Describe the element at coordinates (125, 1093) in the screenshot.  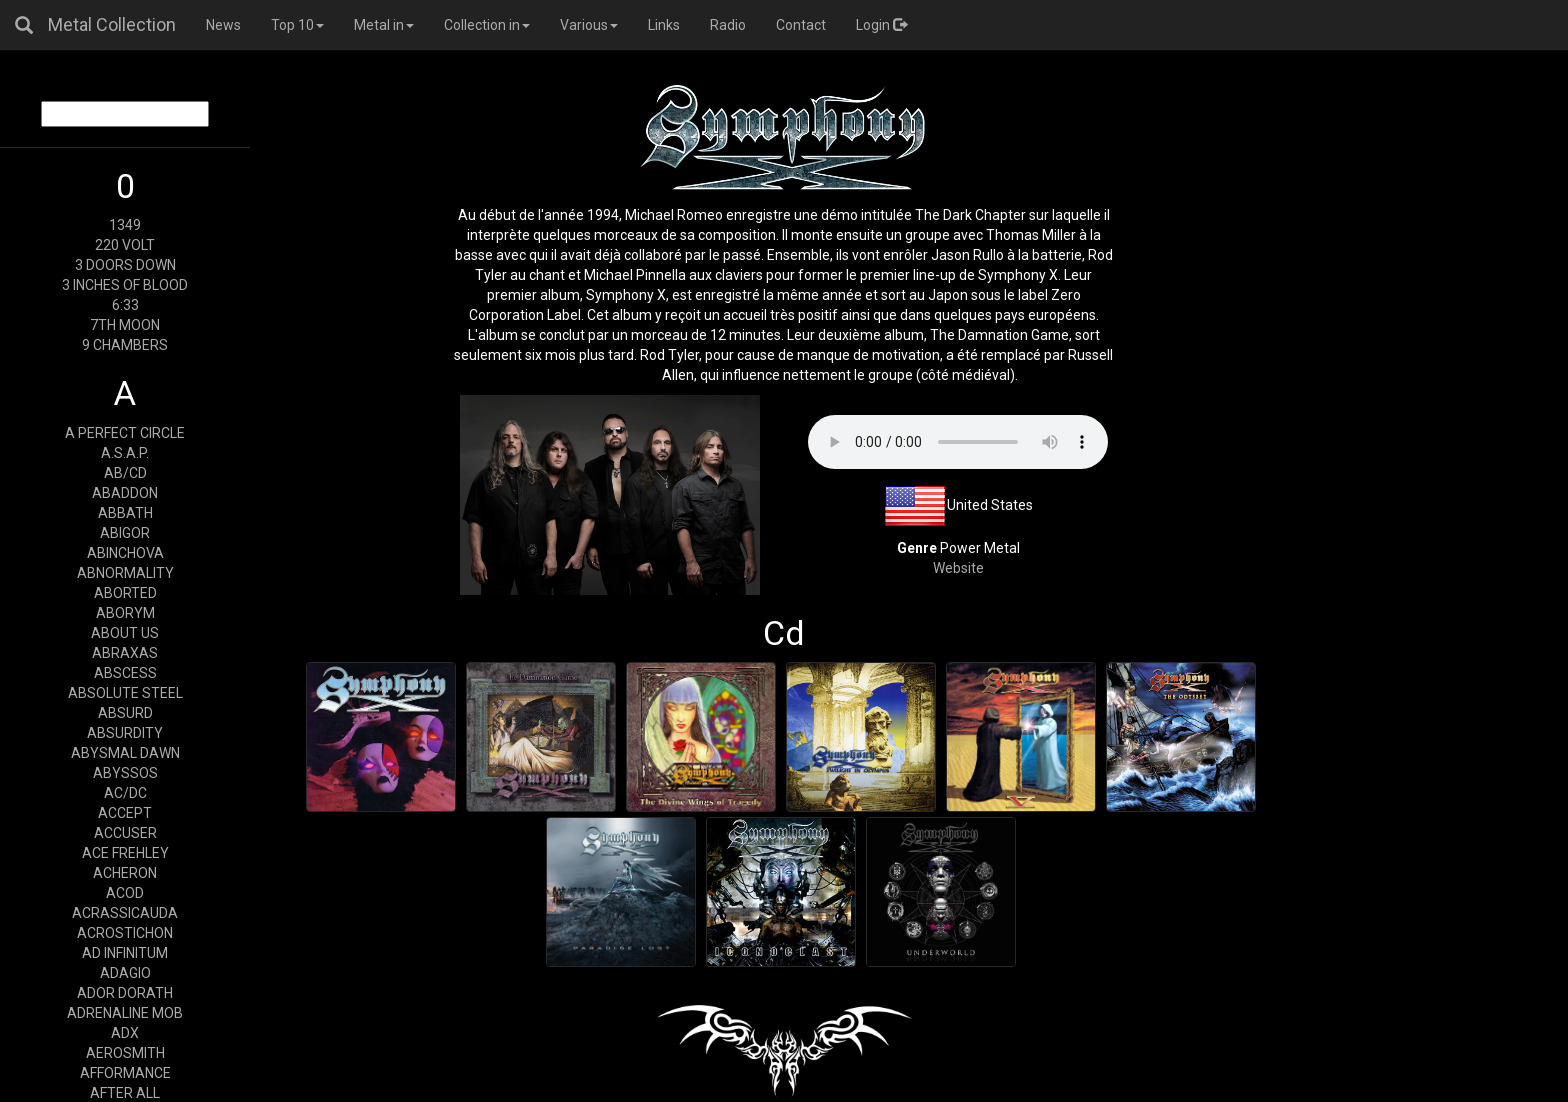
I see `AFTER ALL` at that location.